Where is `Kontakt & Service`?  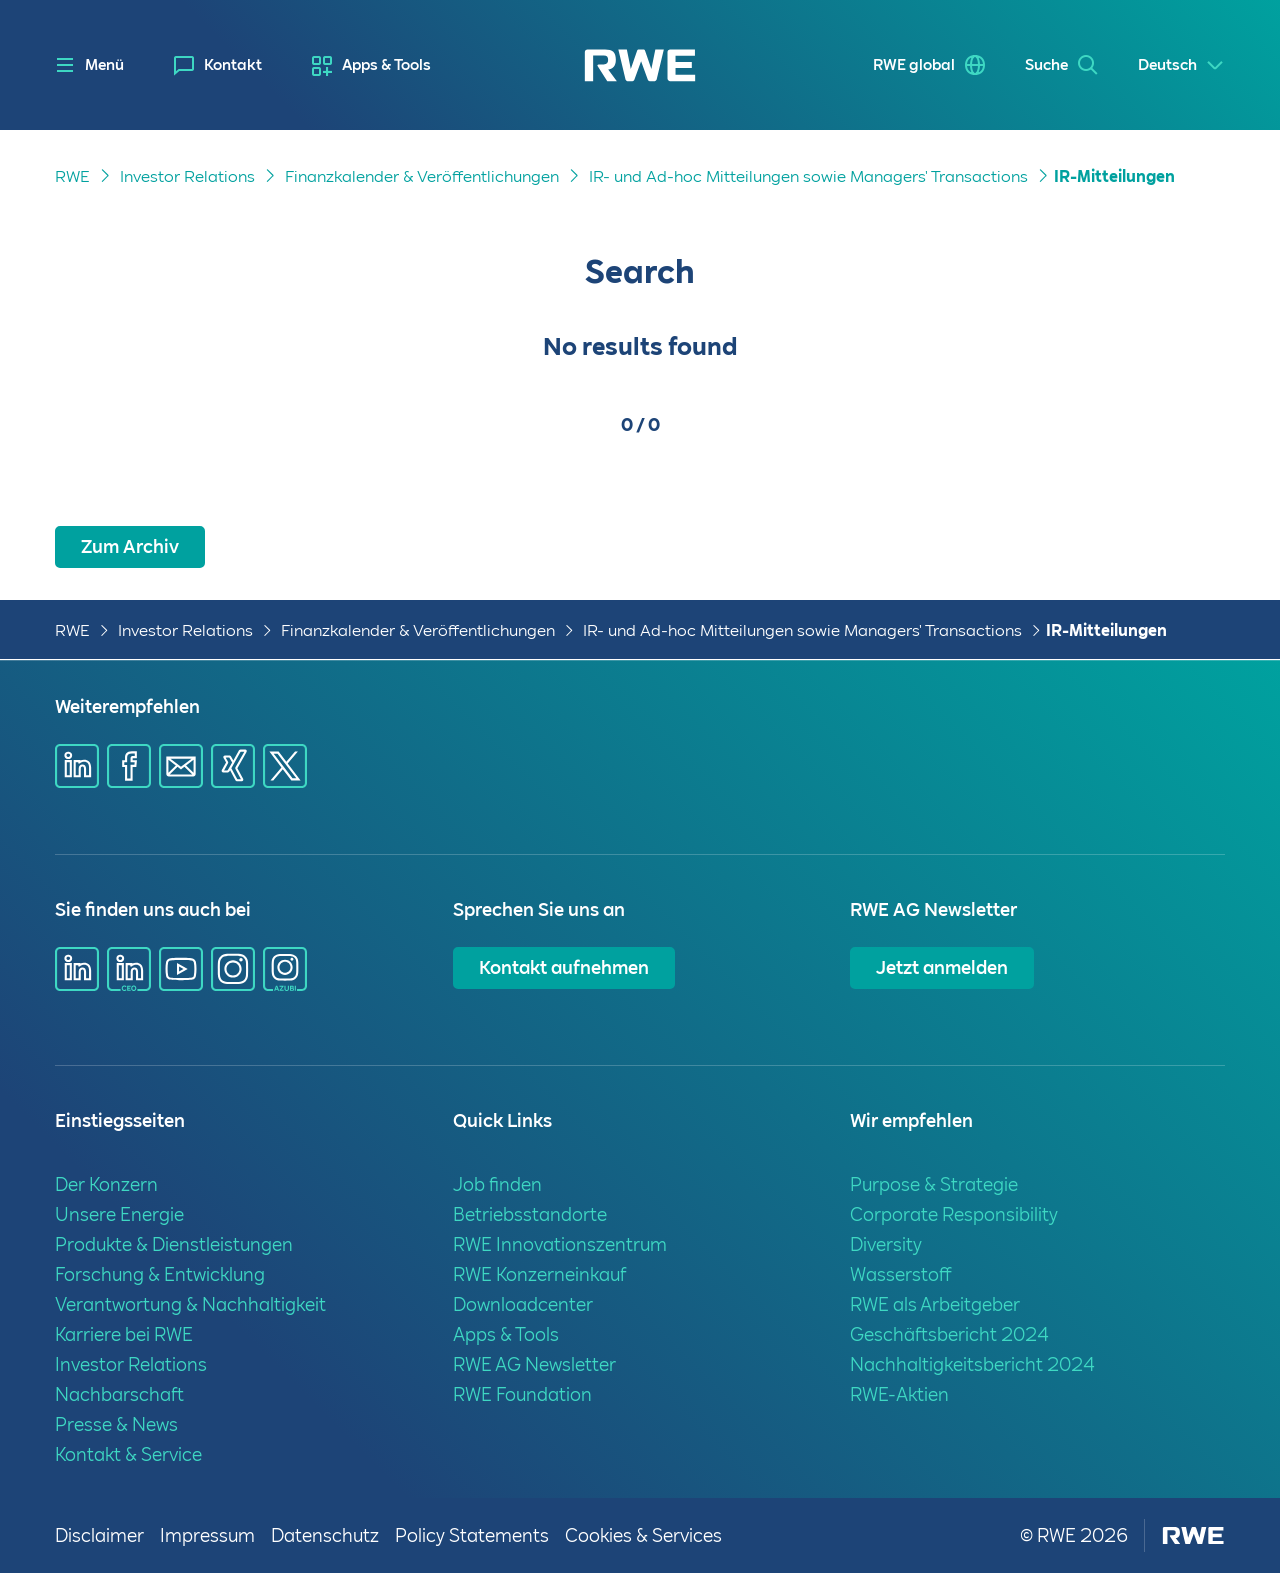 Kontakt & Service is located at coordinates (128, 1454).